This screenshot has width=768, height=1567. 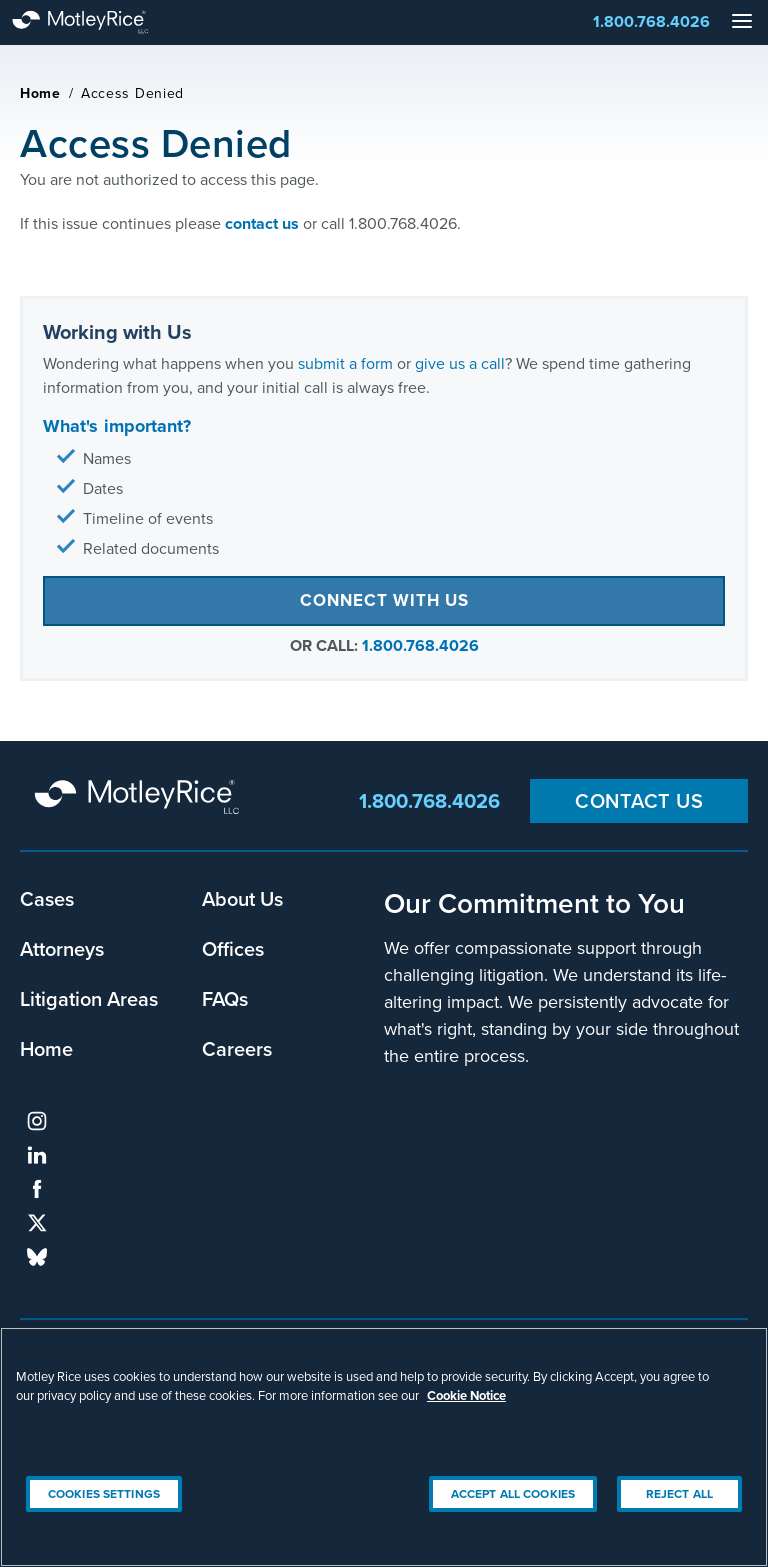 What do you see at coordinates (140, 798) in the screenshot?
I see `Motley Rice` at bounding box center [140, 798].